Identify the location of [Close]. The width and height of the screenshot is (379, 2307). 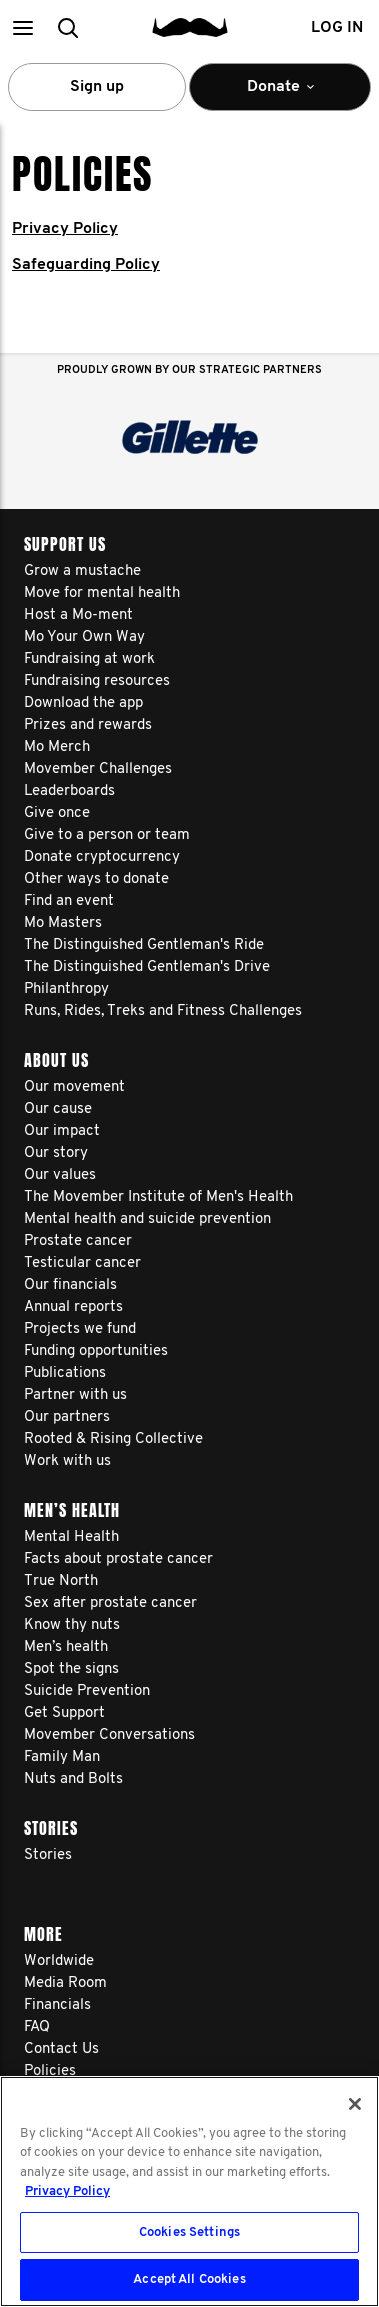
(355, 2104).